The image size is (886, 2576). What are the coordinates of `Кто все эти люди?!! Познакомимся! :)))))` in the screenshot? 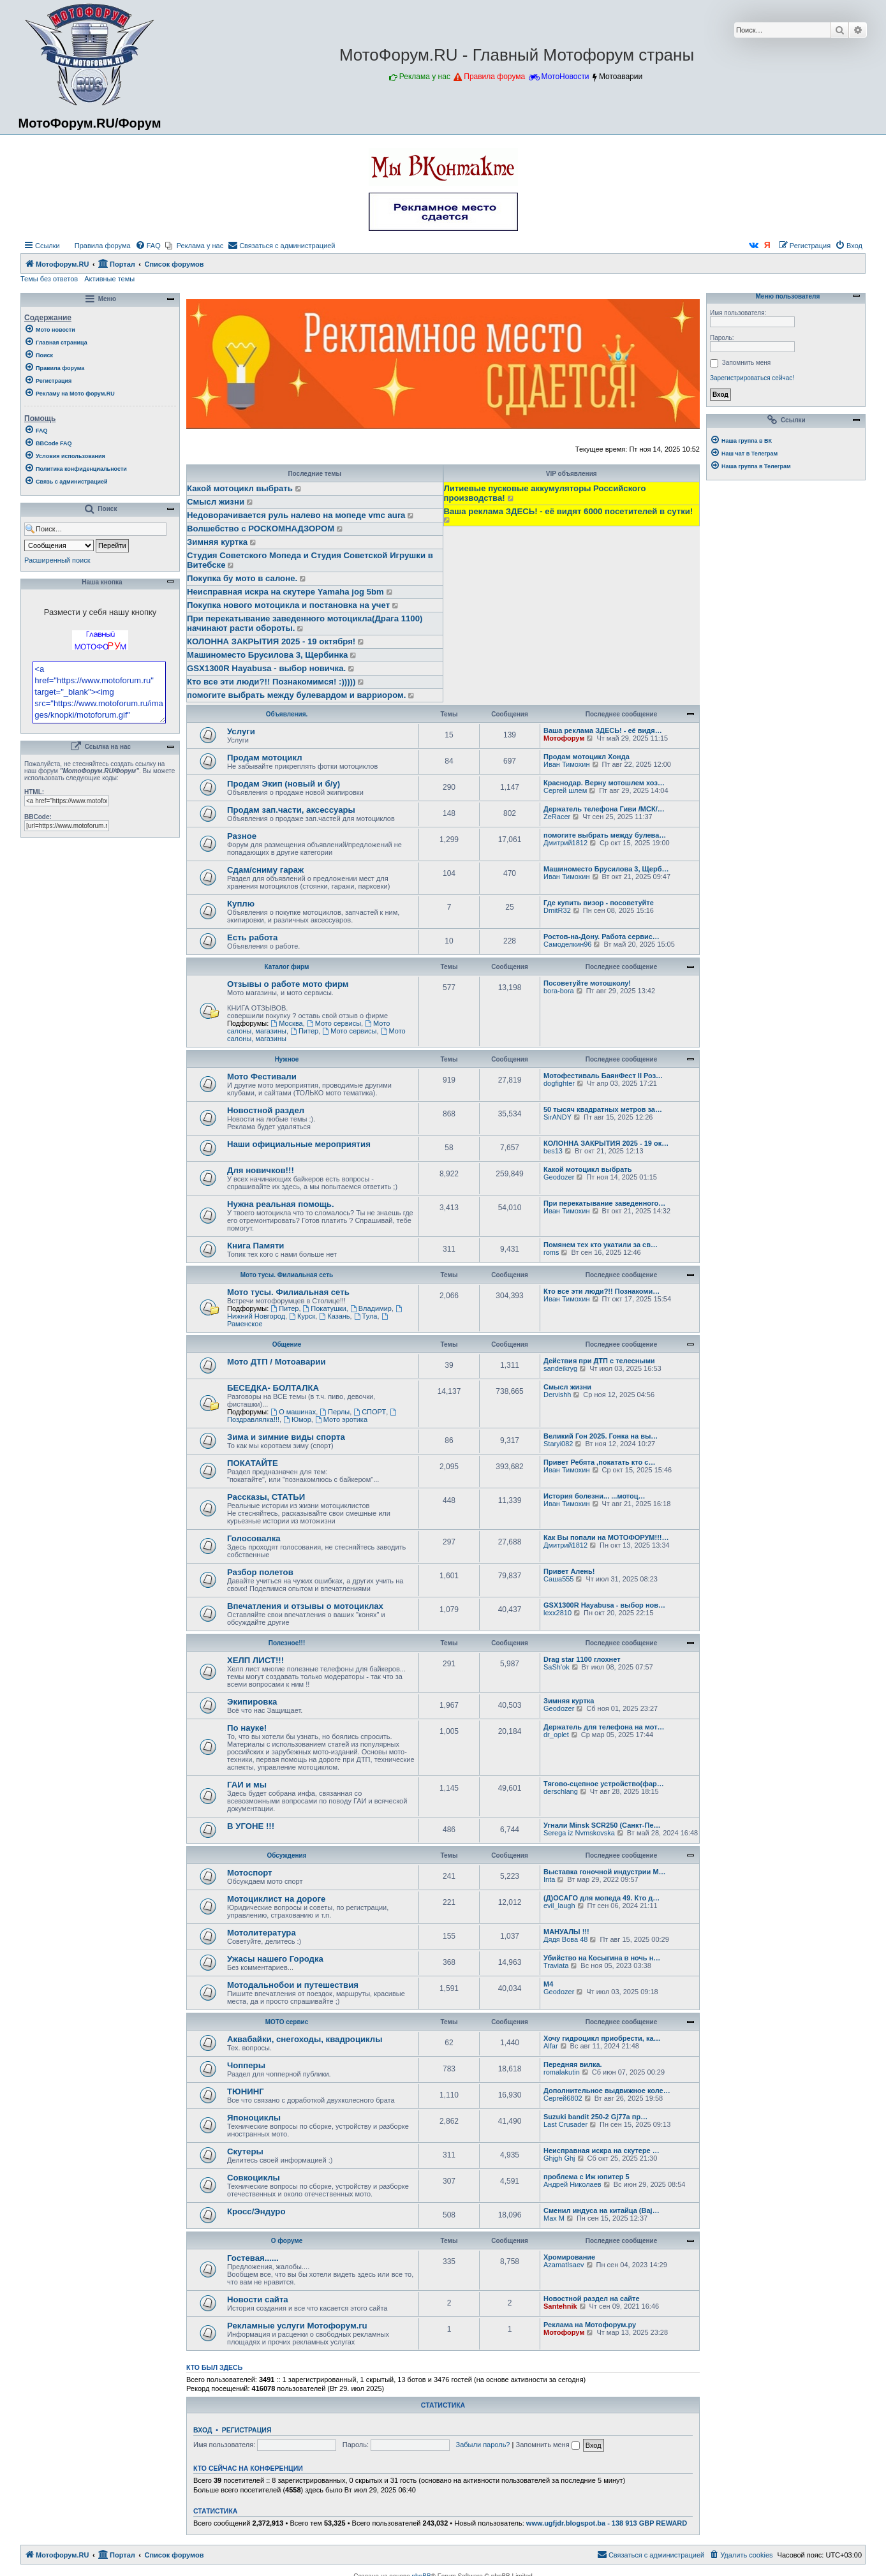 It's located at (271, 681).